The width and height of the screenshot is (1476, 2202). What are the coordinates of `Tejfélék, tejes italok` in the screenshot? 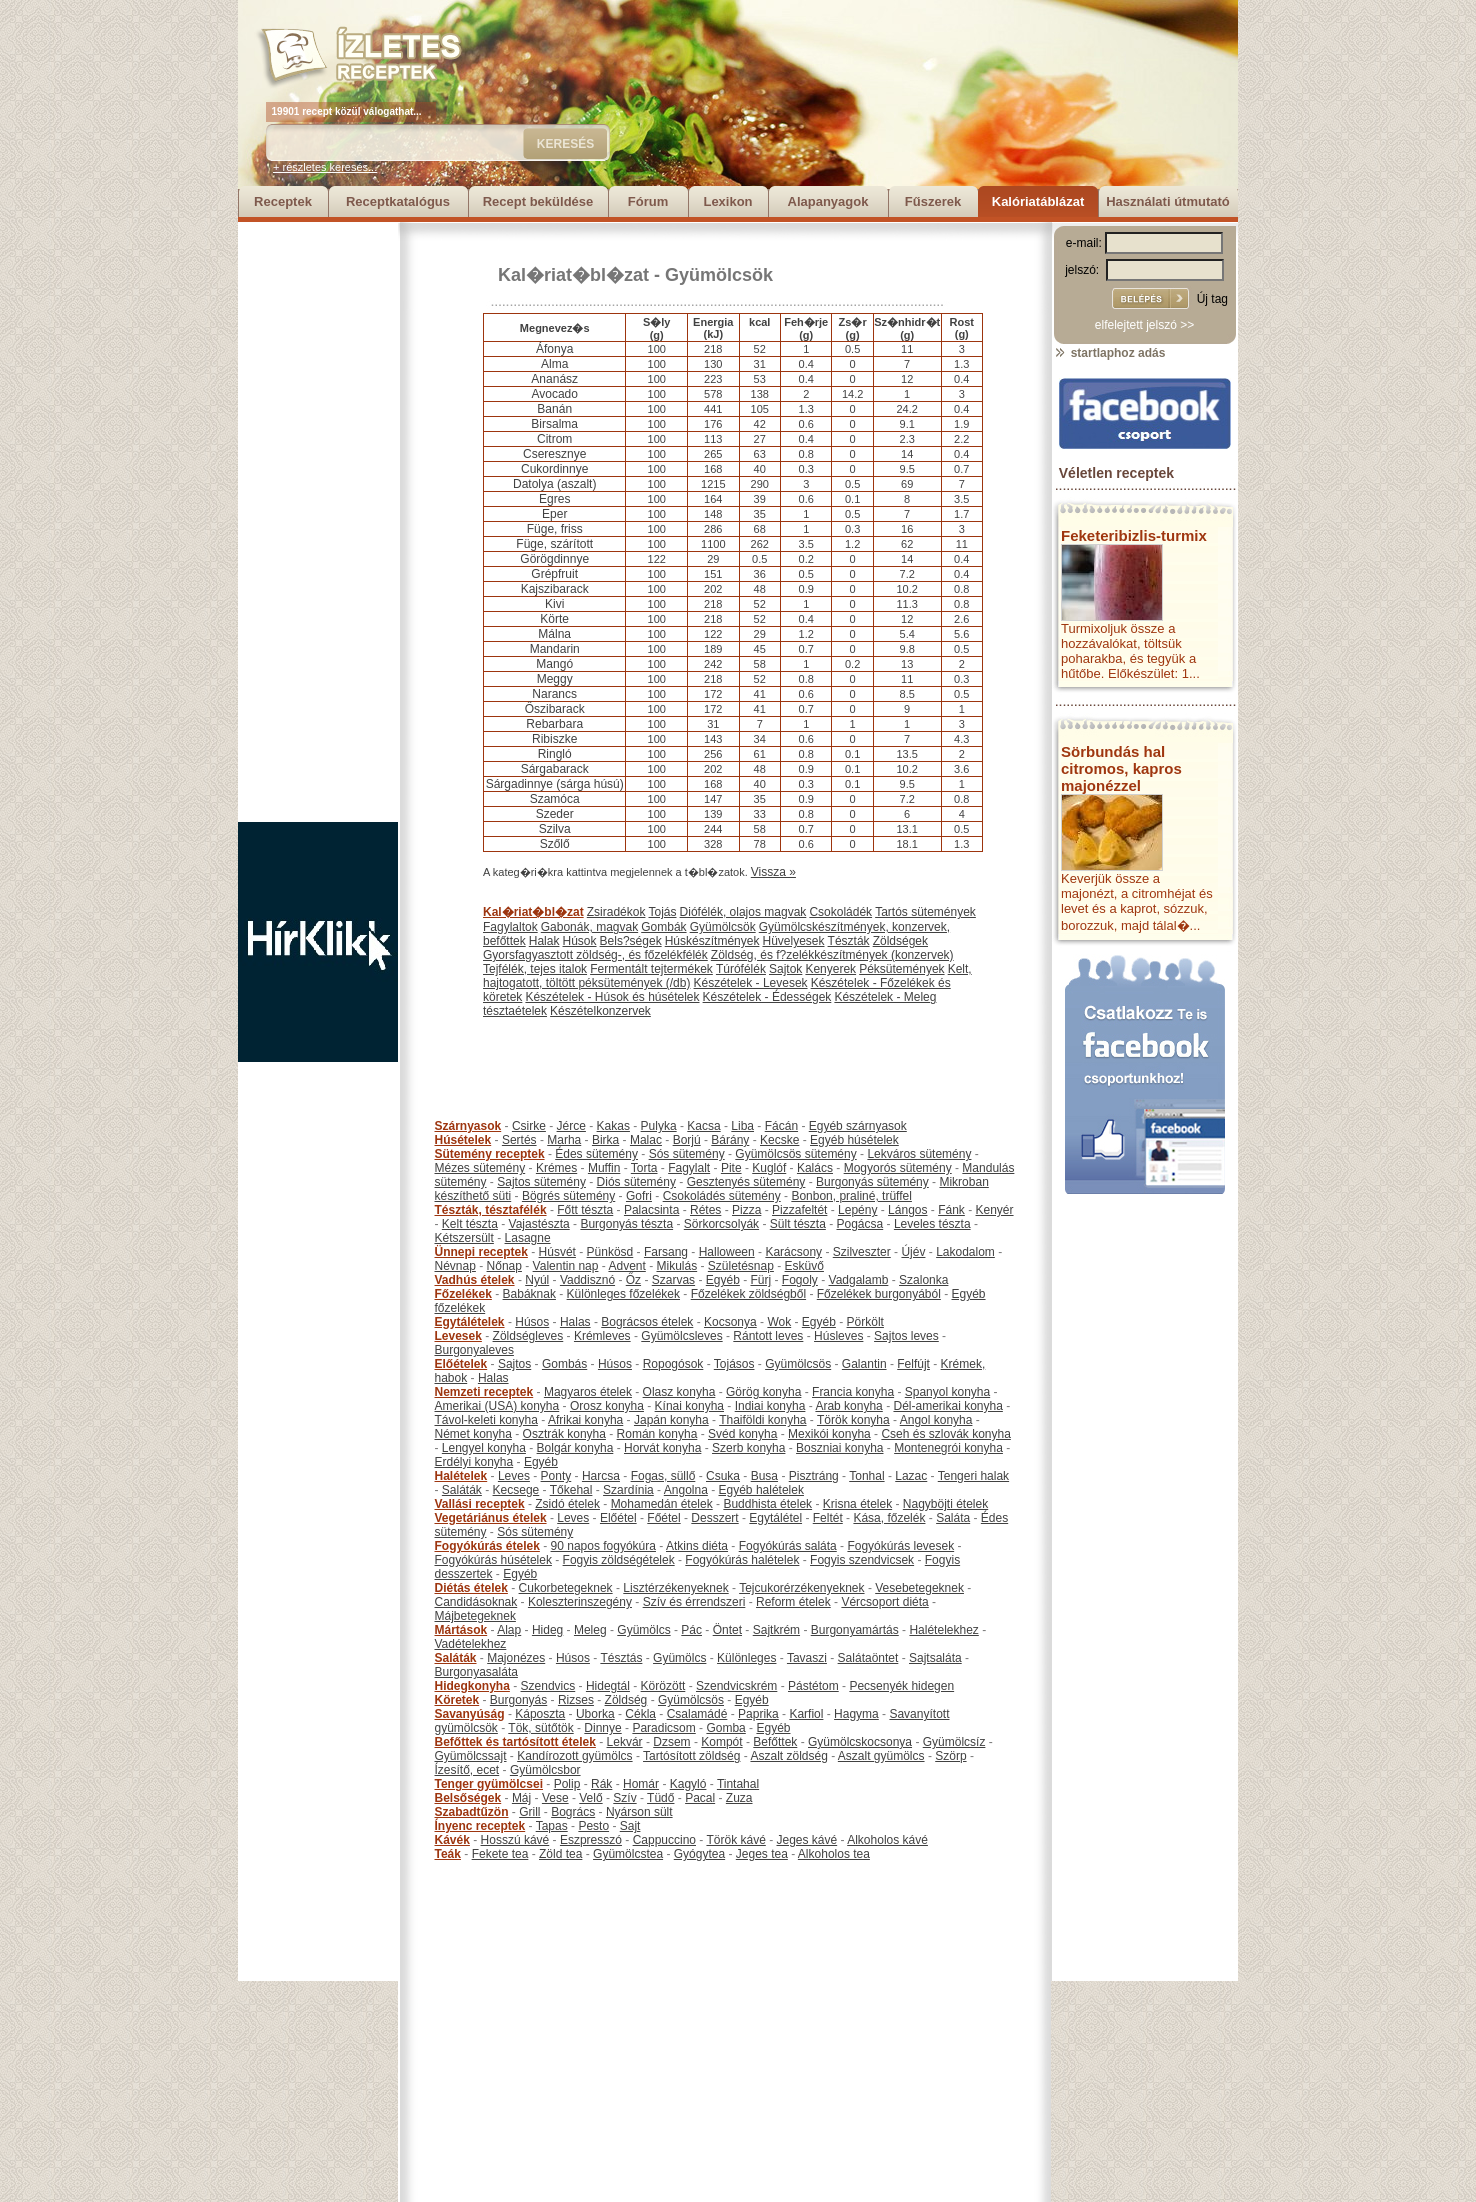 It's located at (535, 969).